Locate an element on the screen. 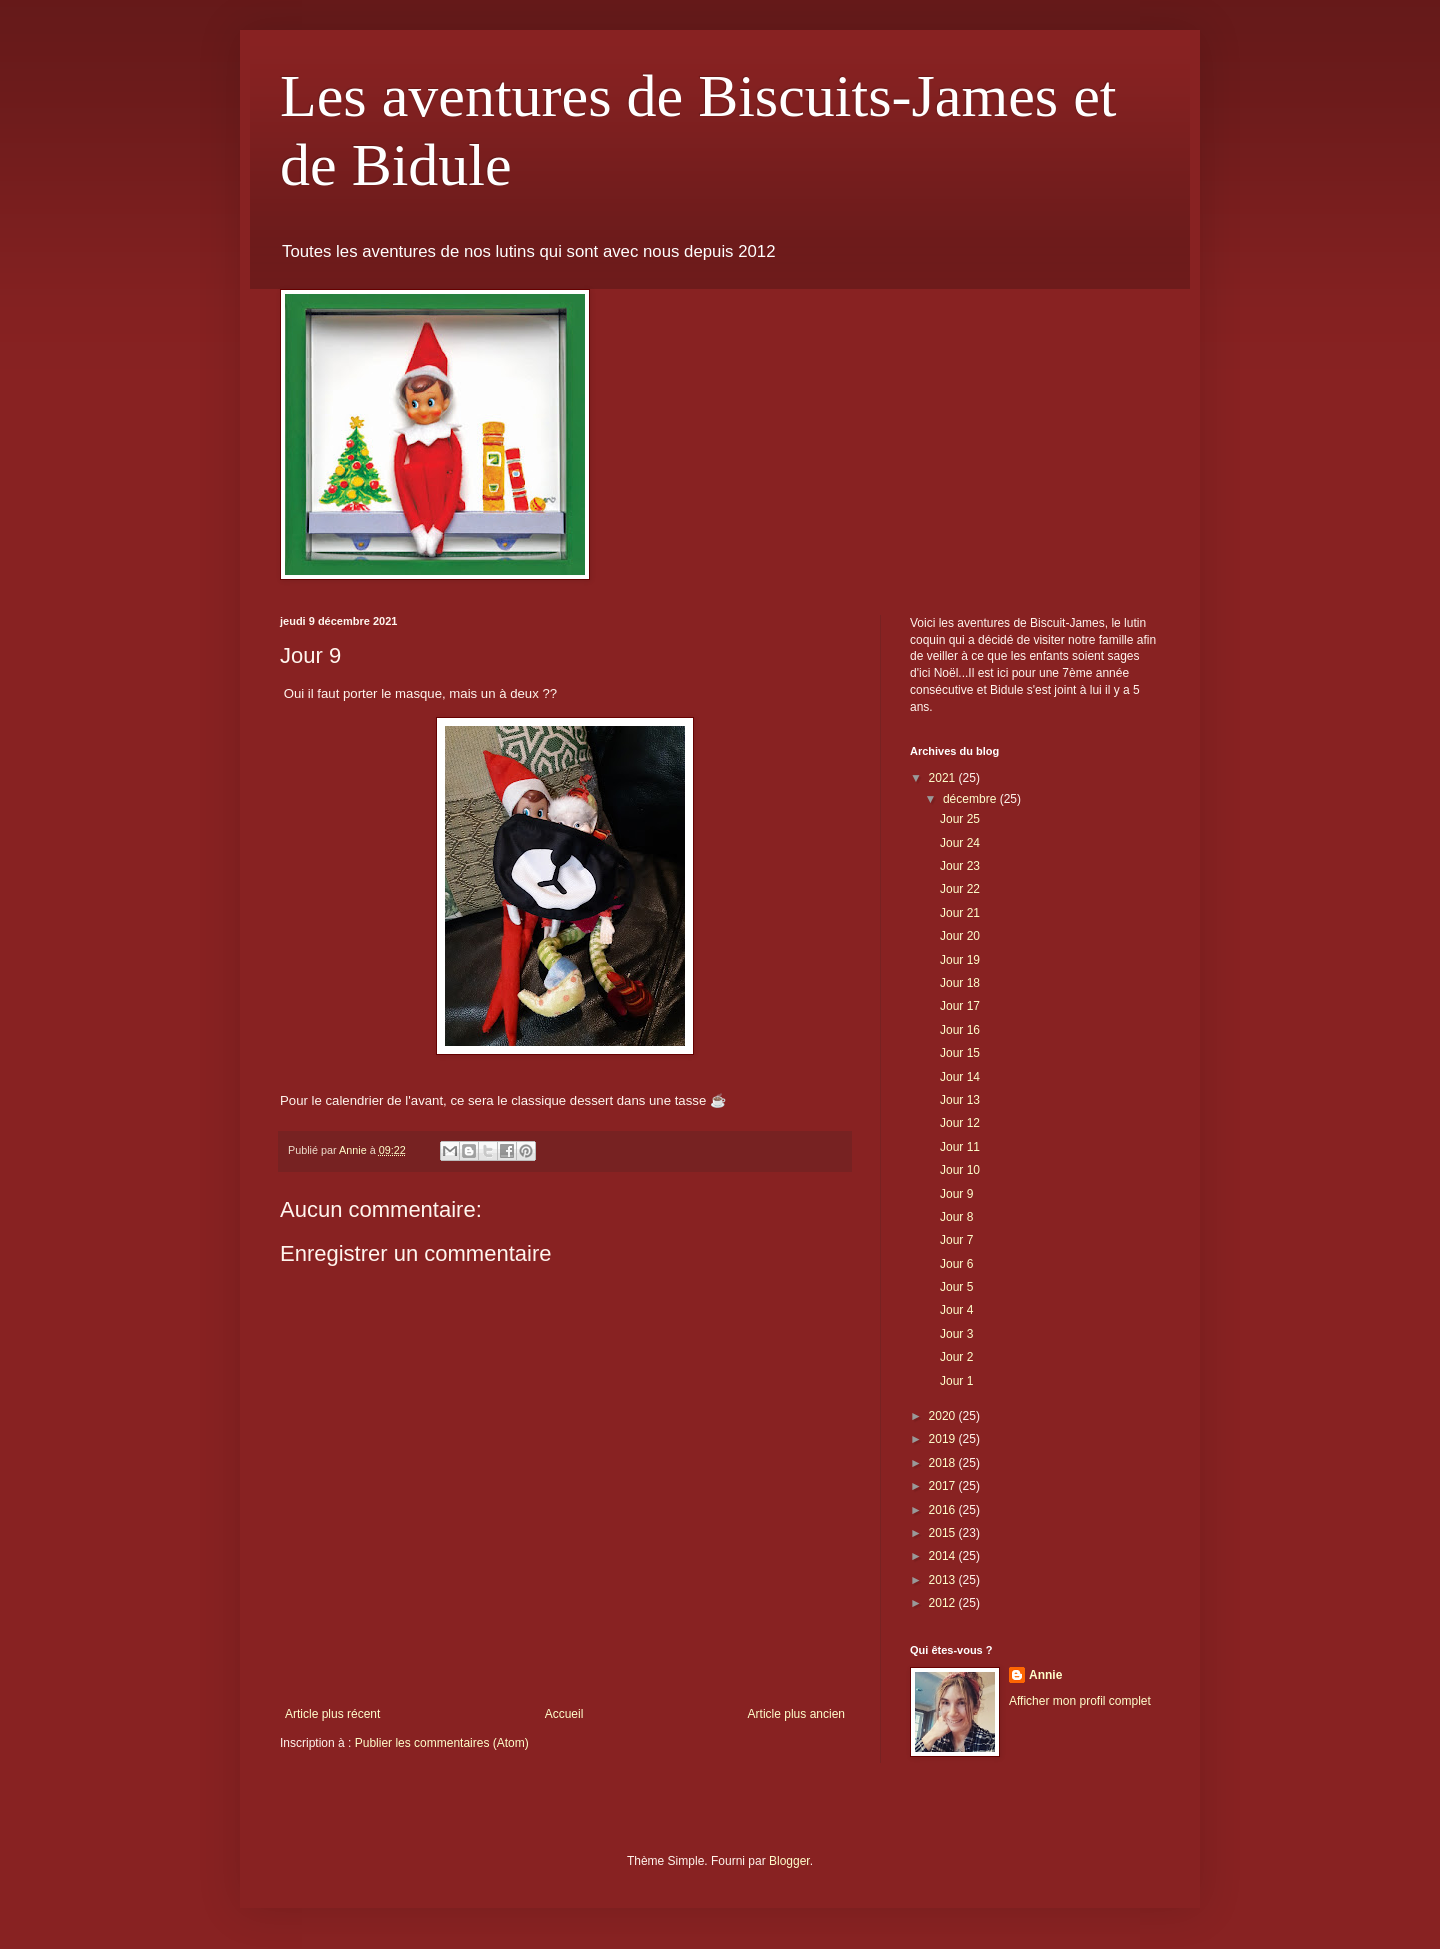 This screenshot has height=1949, width=1440. Jour 18 is located at coordinates (960, 983).